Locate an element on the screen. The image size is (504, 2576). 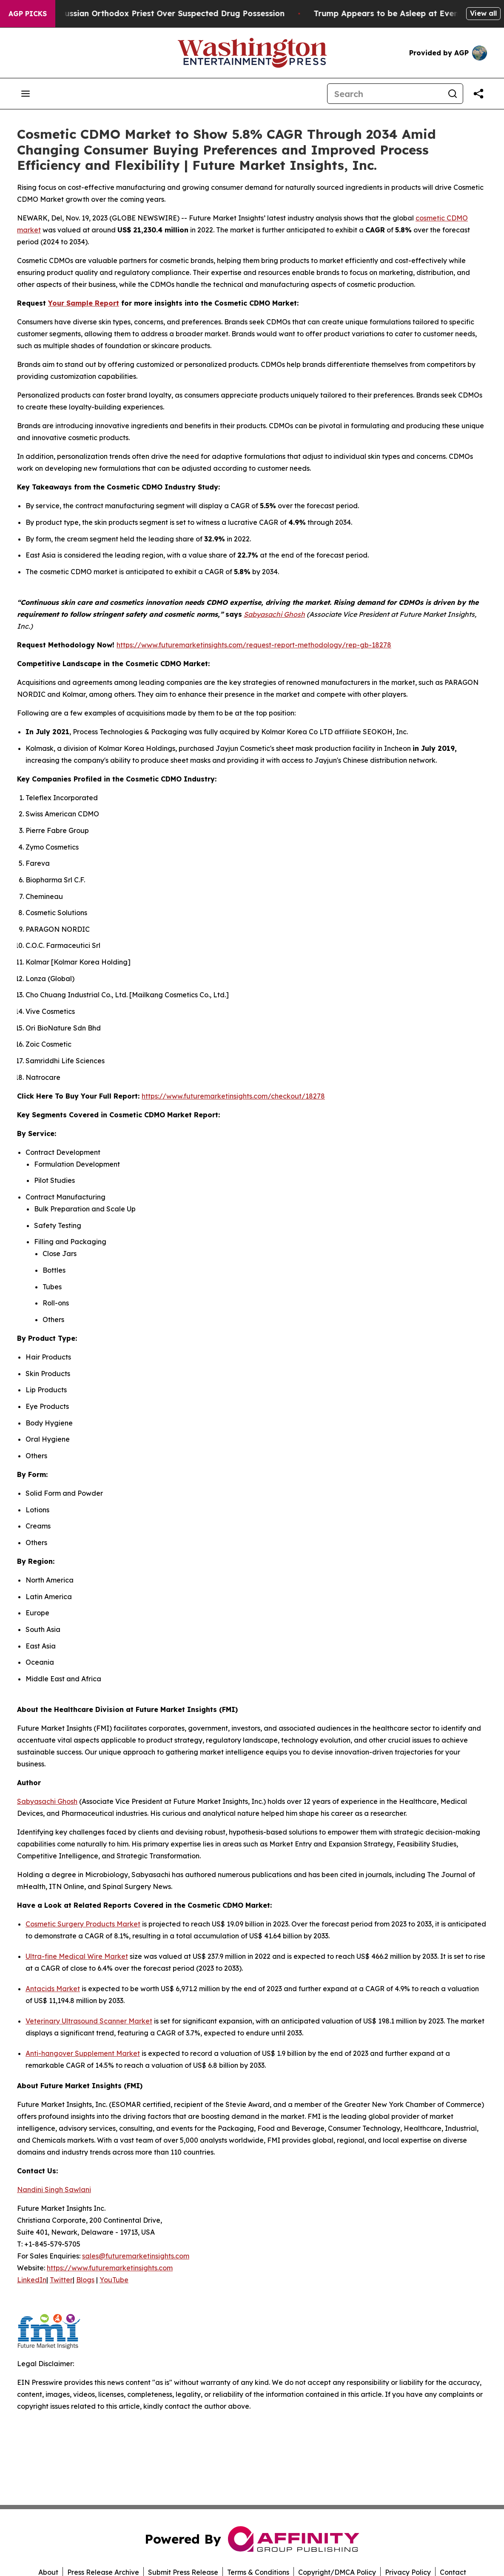
https://www.futuremarketinsights.com/checkout/18278 is located at coordinates (233, 1096).